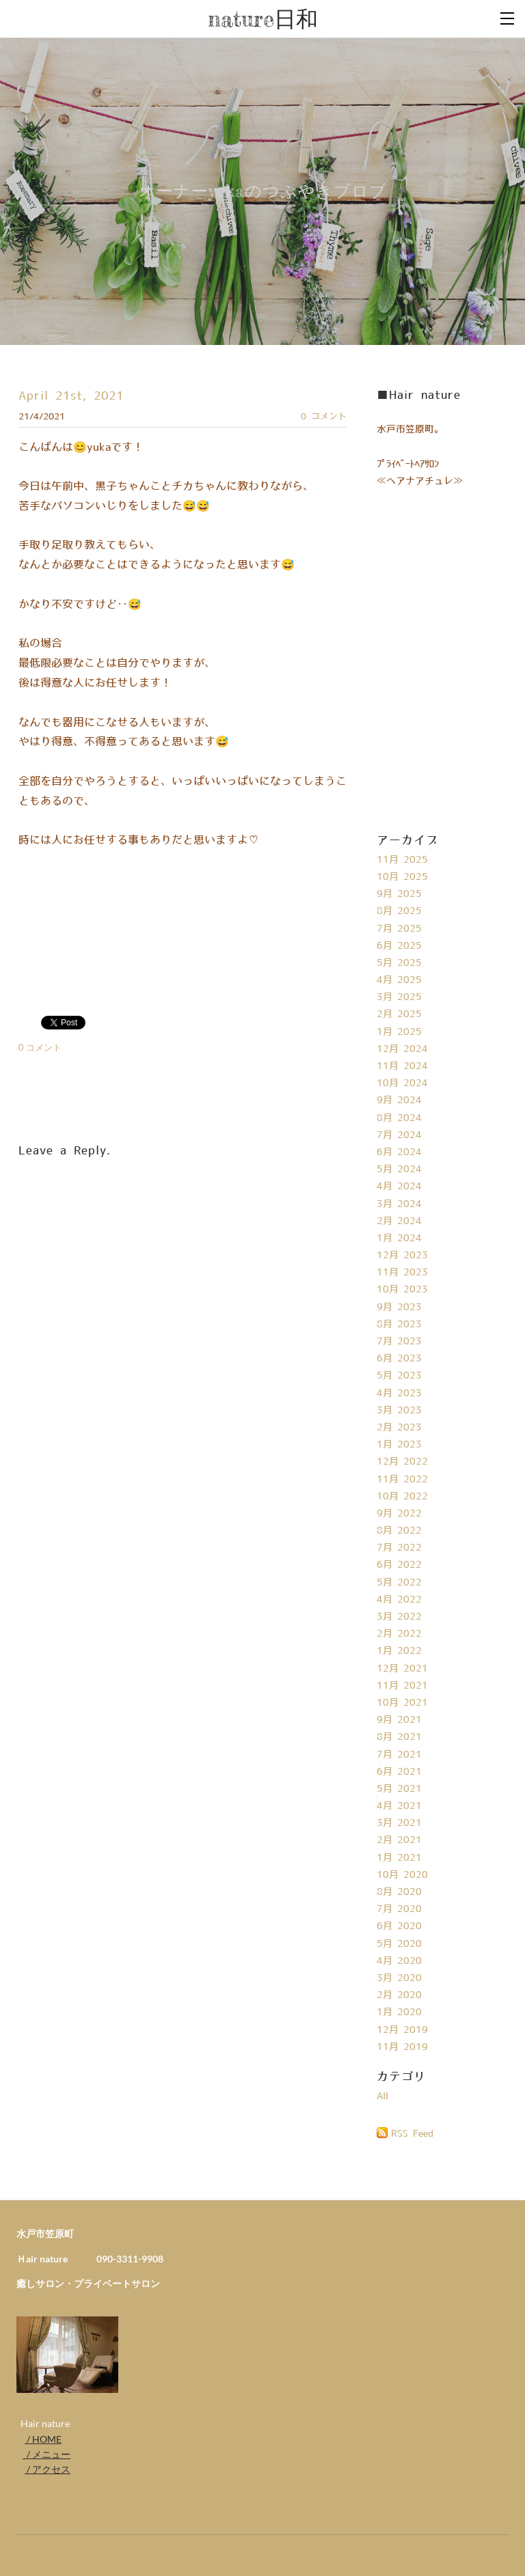 The height and width of the screenshot is (2576, 525). Describe the element at coordinates (399, 946) in the screenshot. I see `6月 2025` at that location.